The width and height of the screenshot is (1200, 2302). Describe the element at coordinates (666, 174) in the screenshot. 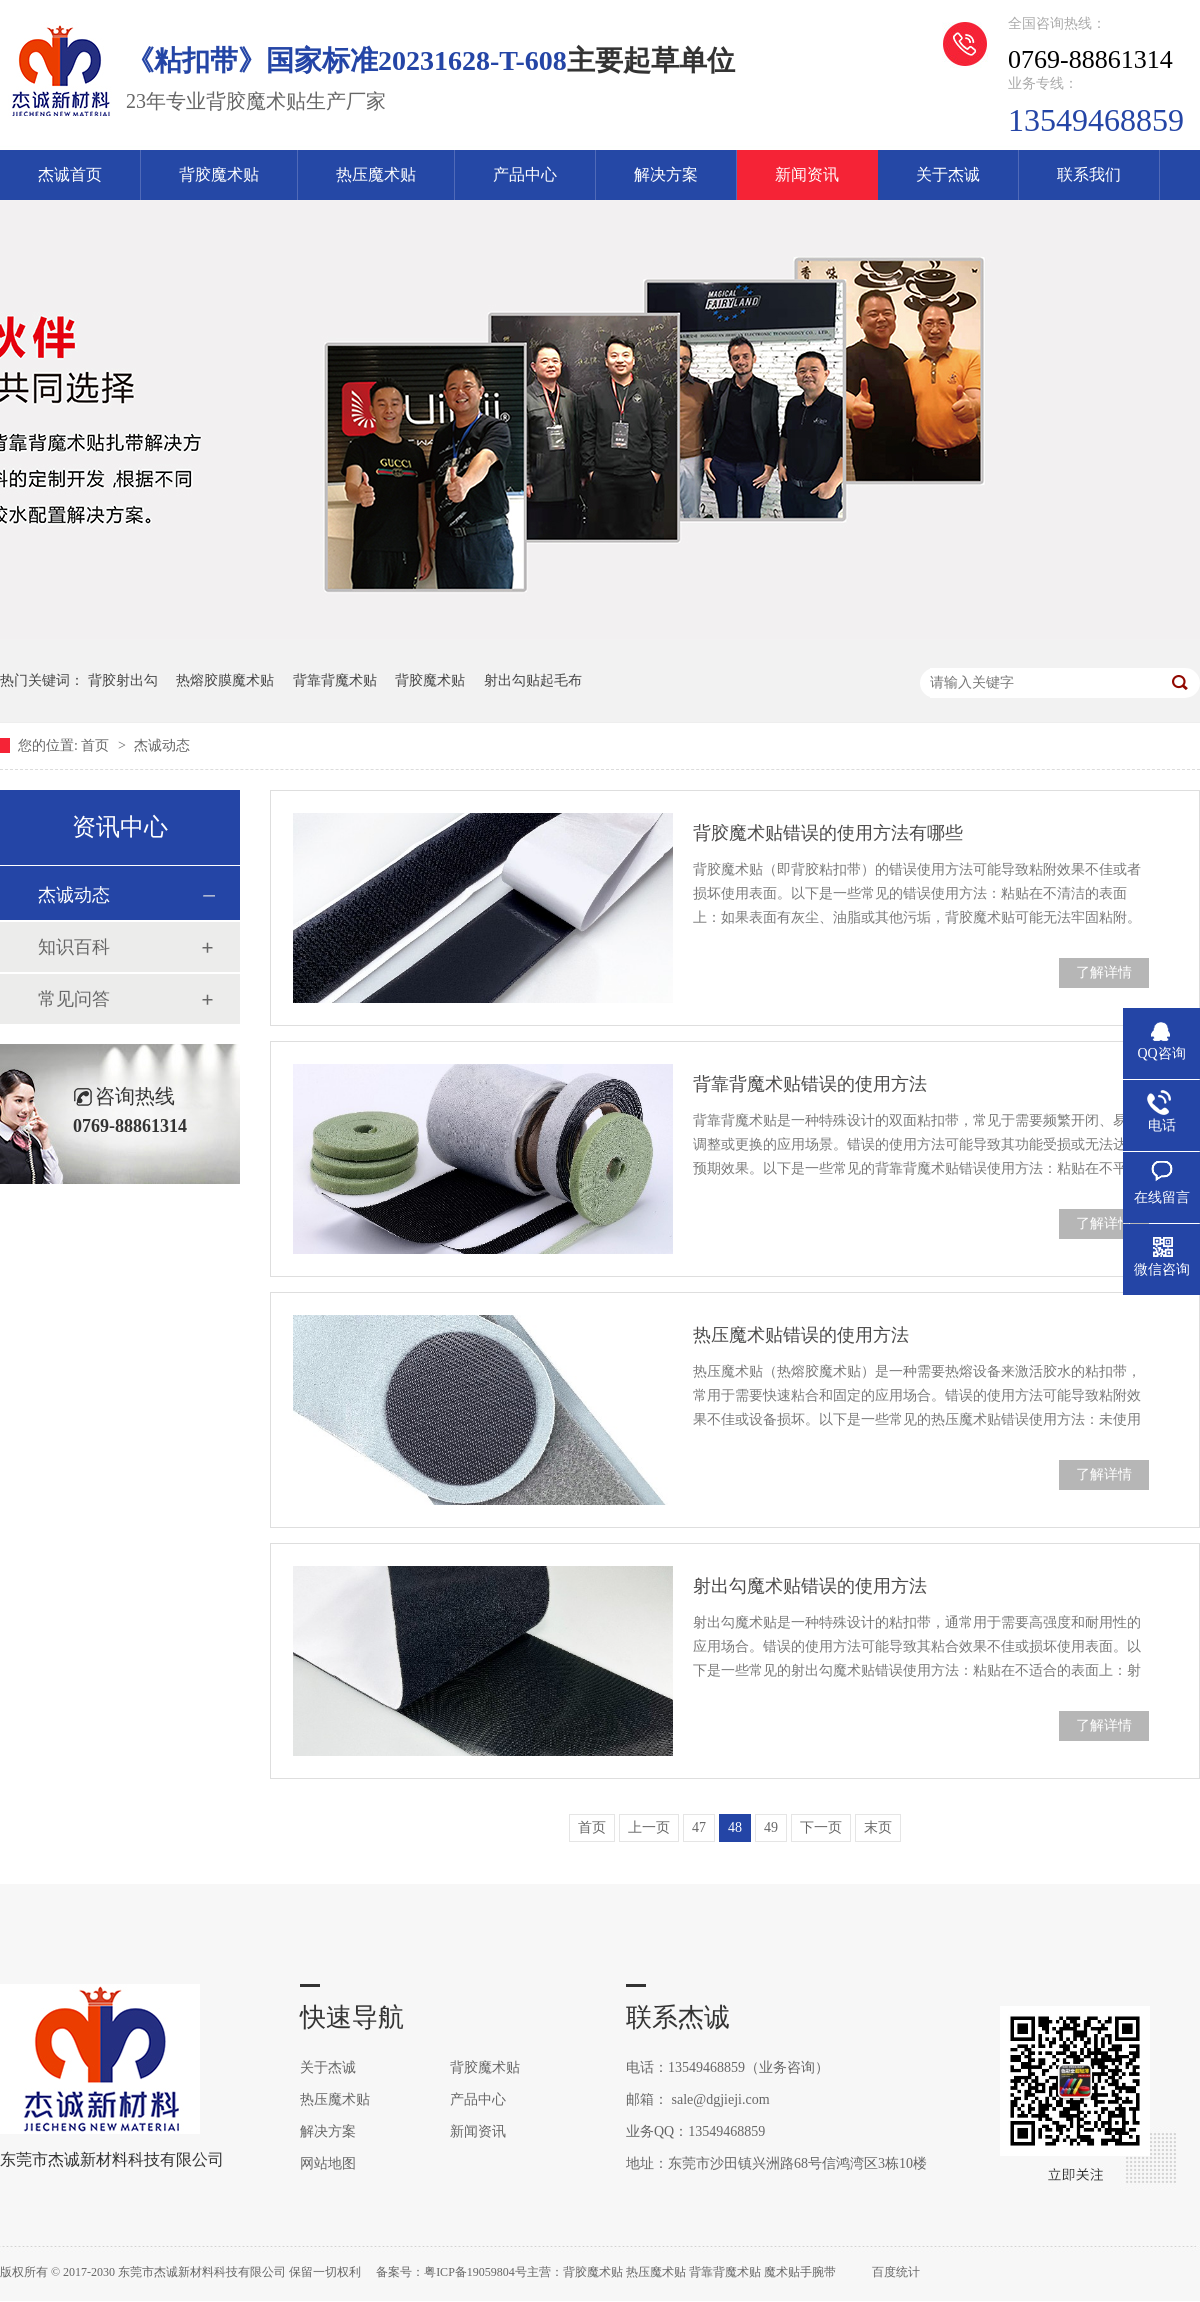

I see `解决方案` at that location.